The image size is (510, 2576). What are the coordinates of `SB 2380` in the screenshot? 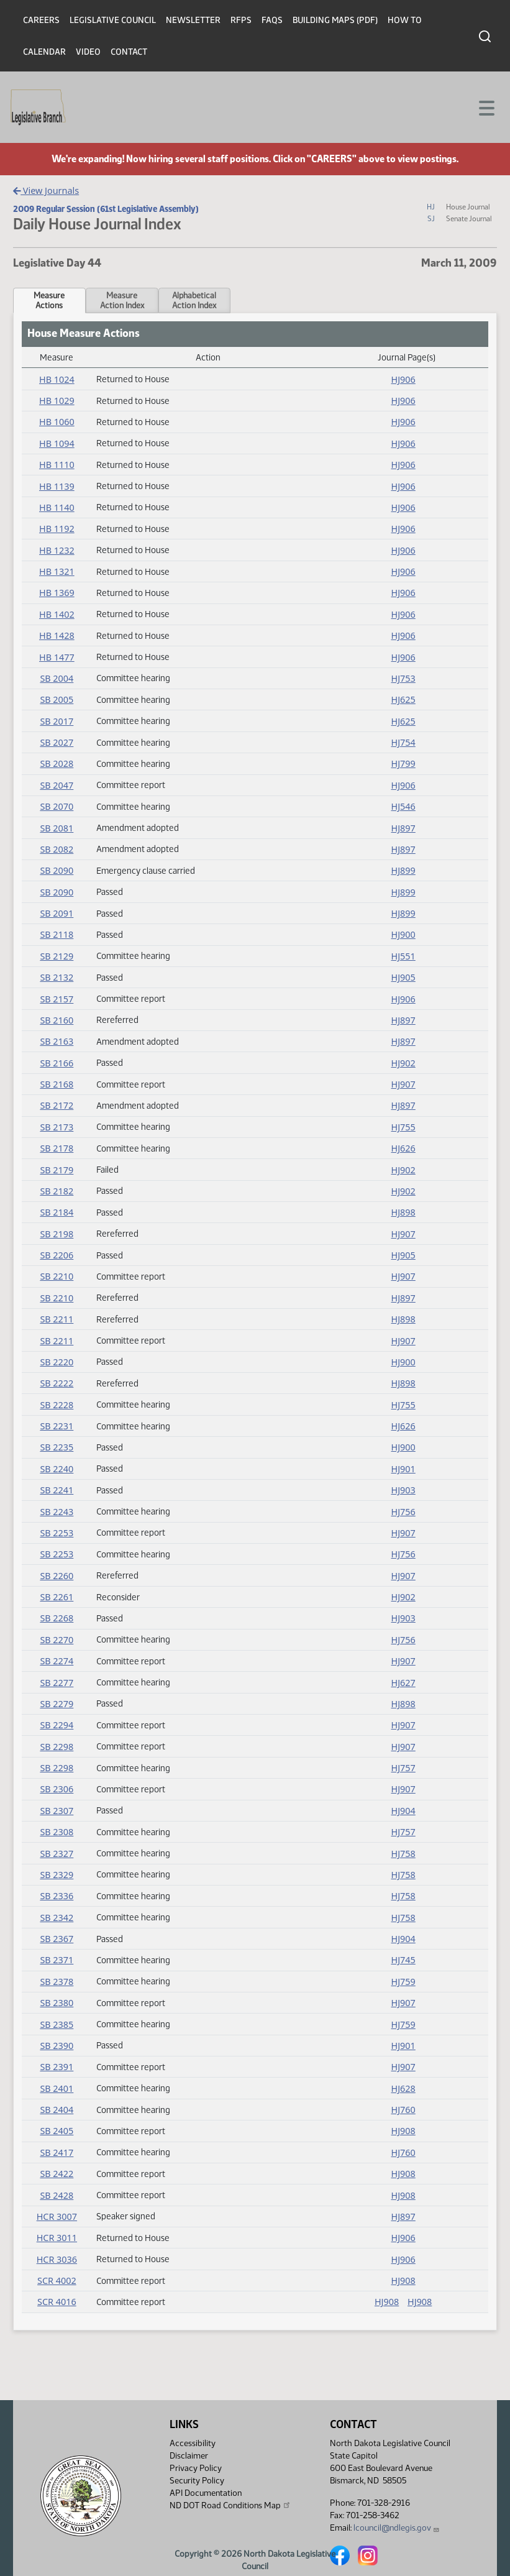 It's located at (56, 2003).